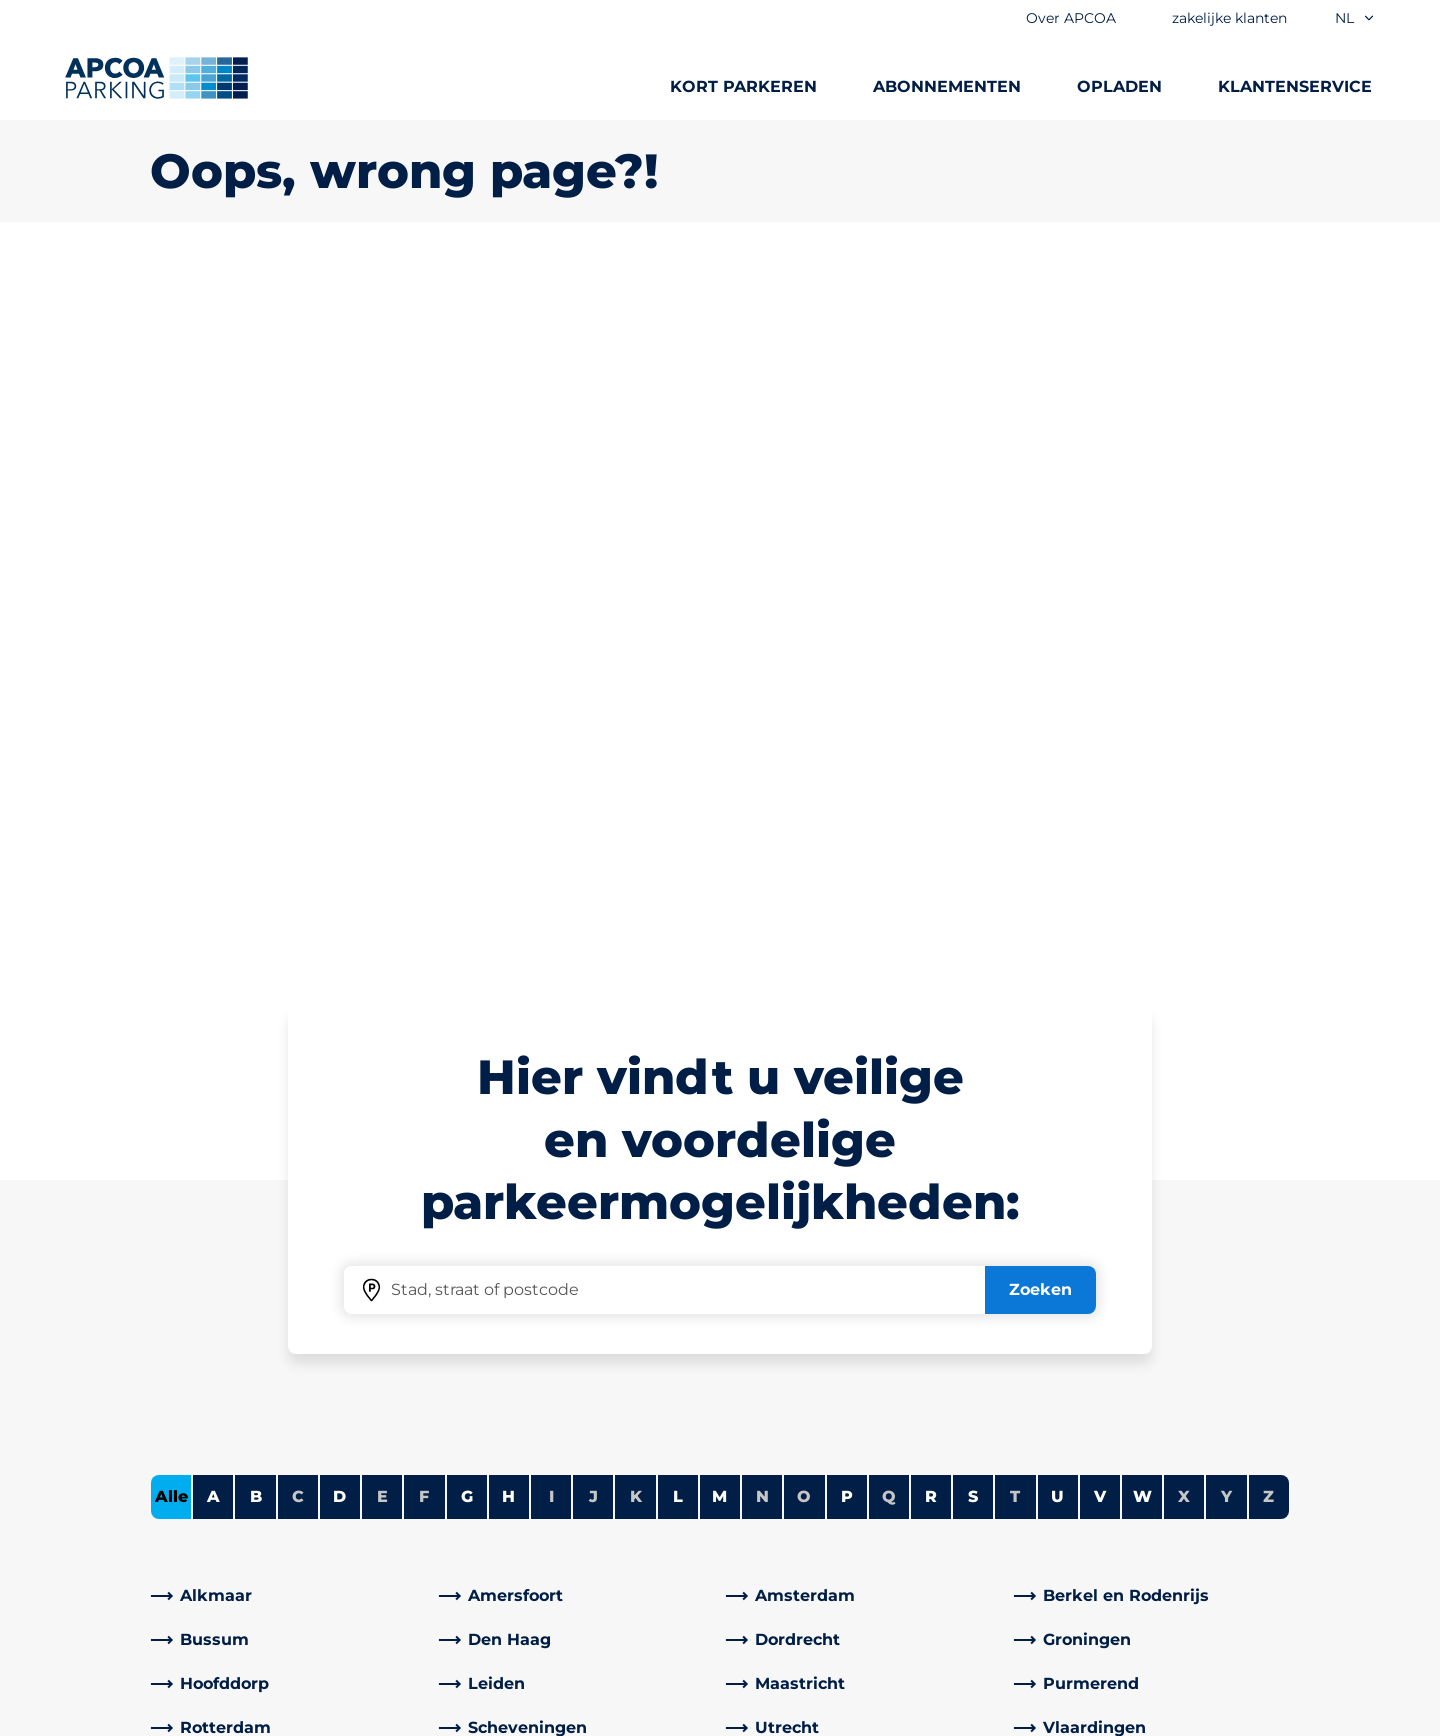 The image size is (1440, 1736). Describe the element at coordinates (766, 1579) in the screenshot. I see `Nieuws` at that location.